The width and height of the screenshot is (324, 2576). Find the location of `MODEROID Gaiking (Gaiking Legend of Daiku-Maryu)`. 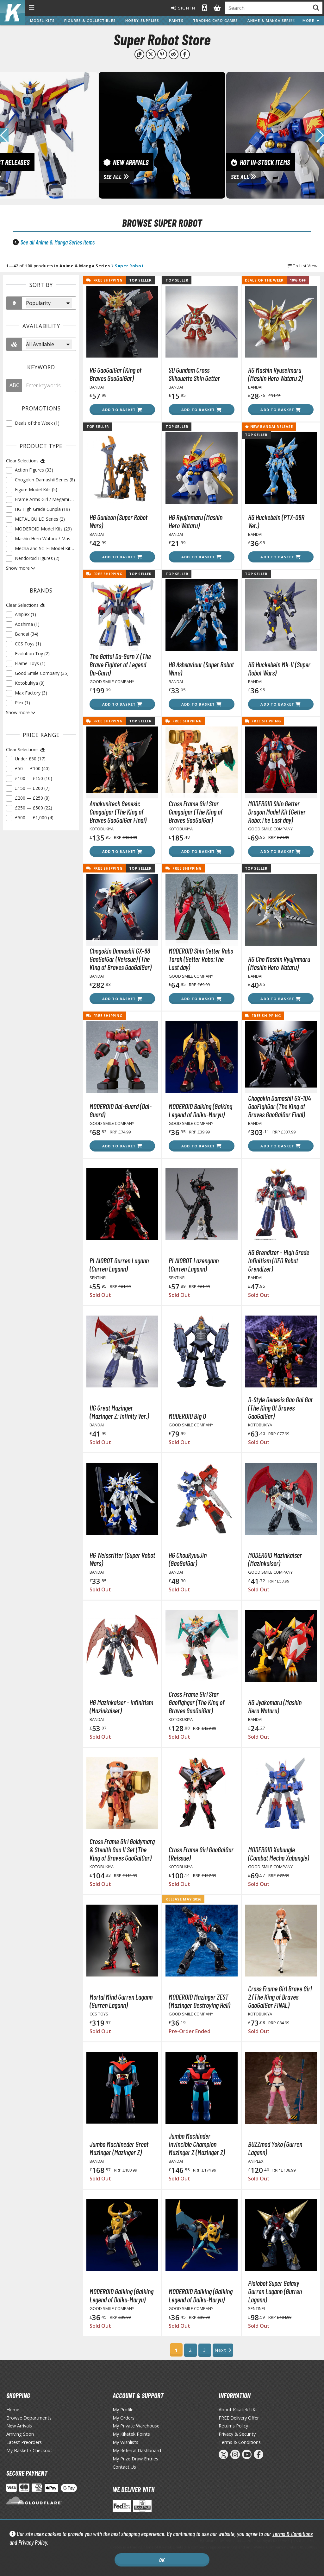

MODEROID Gaiking (Gaiking Legend of Daiku-Maryu) is located at coordinates (121, 2295).